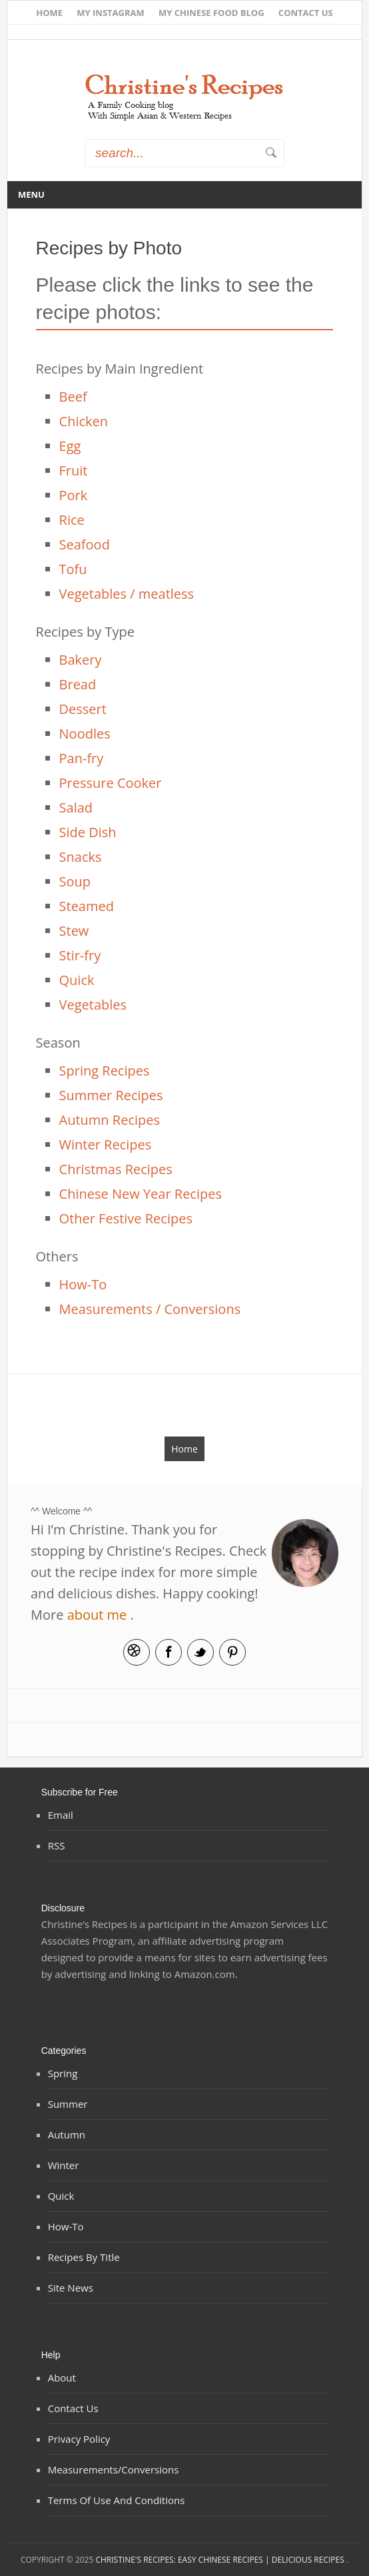 This screenshot has height=2576, width=369. Describe the element at coordinates (211, 13) in the screenshot. I see `My Chinese Food Blog` at that location.